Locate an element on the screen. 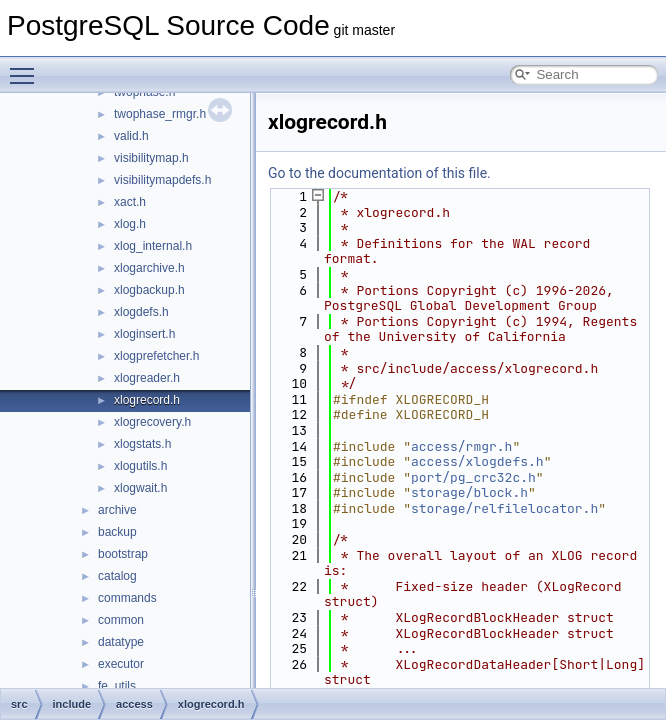 The image size is (666, 720). xlogreader.h is located at coordinates (147, 378).